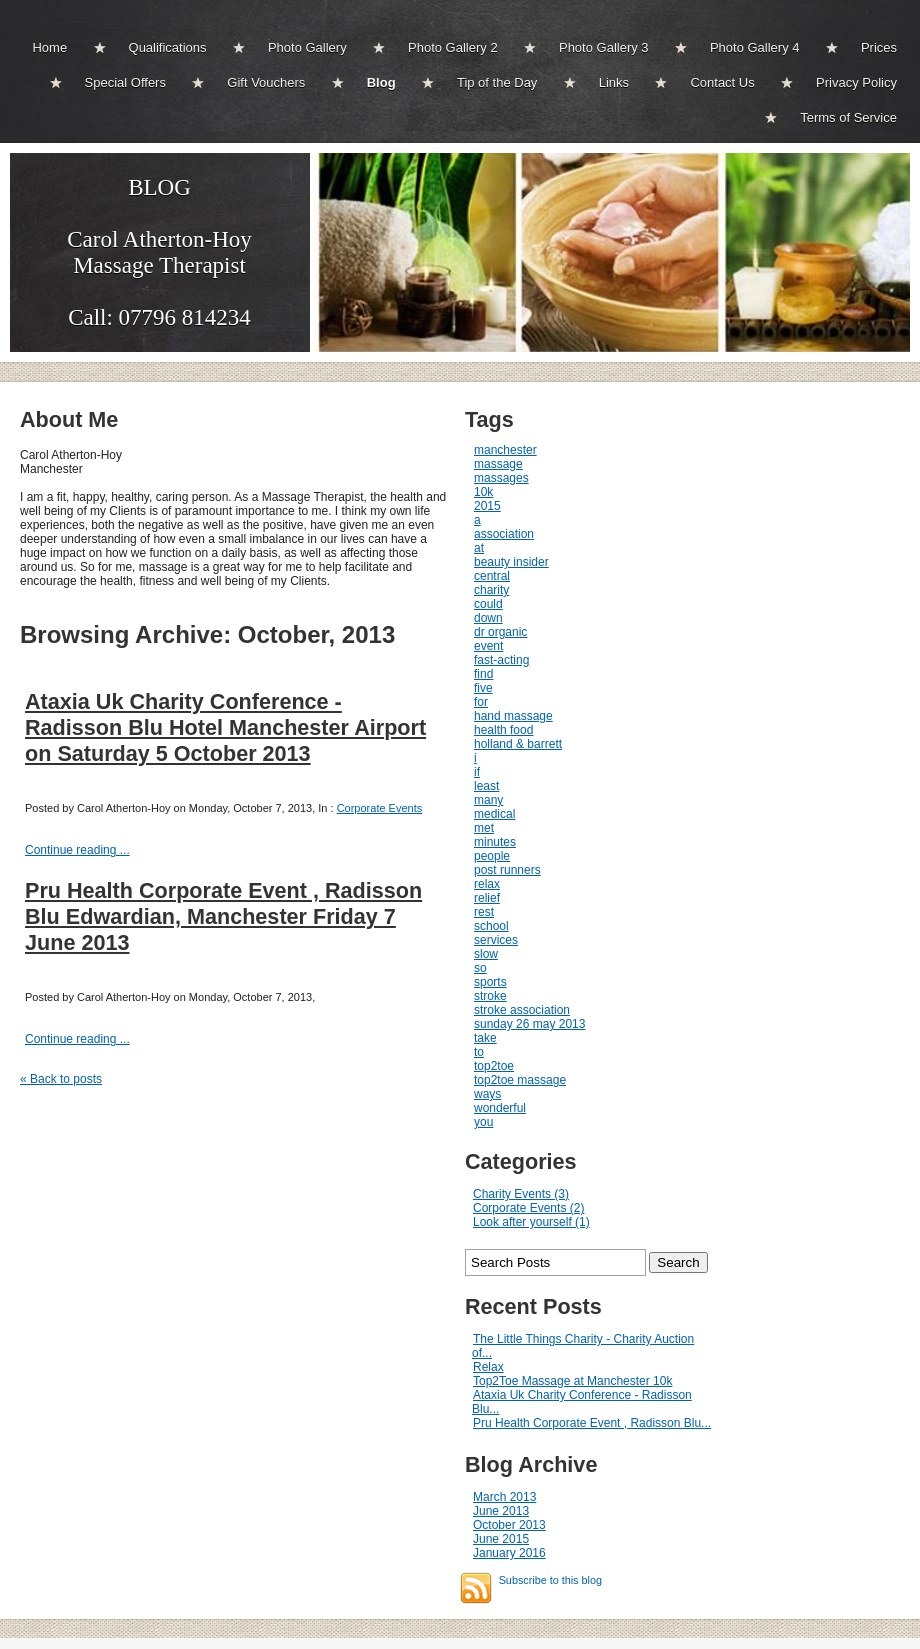 The height and width of the screenshot is (1649, 920). What do you see at coordinates (453, 47) in the screenshot?
I see `Photo Gallery 2` at bounding box center [453, 47].